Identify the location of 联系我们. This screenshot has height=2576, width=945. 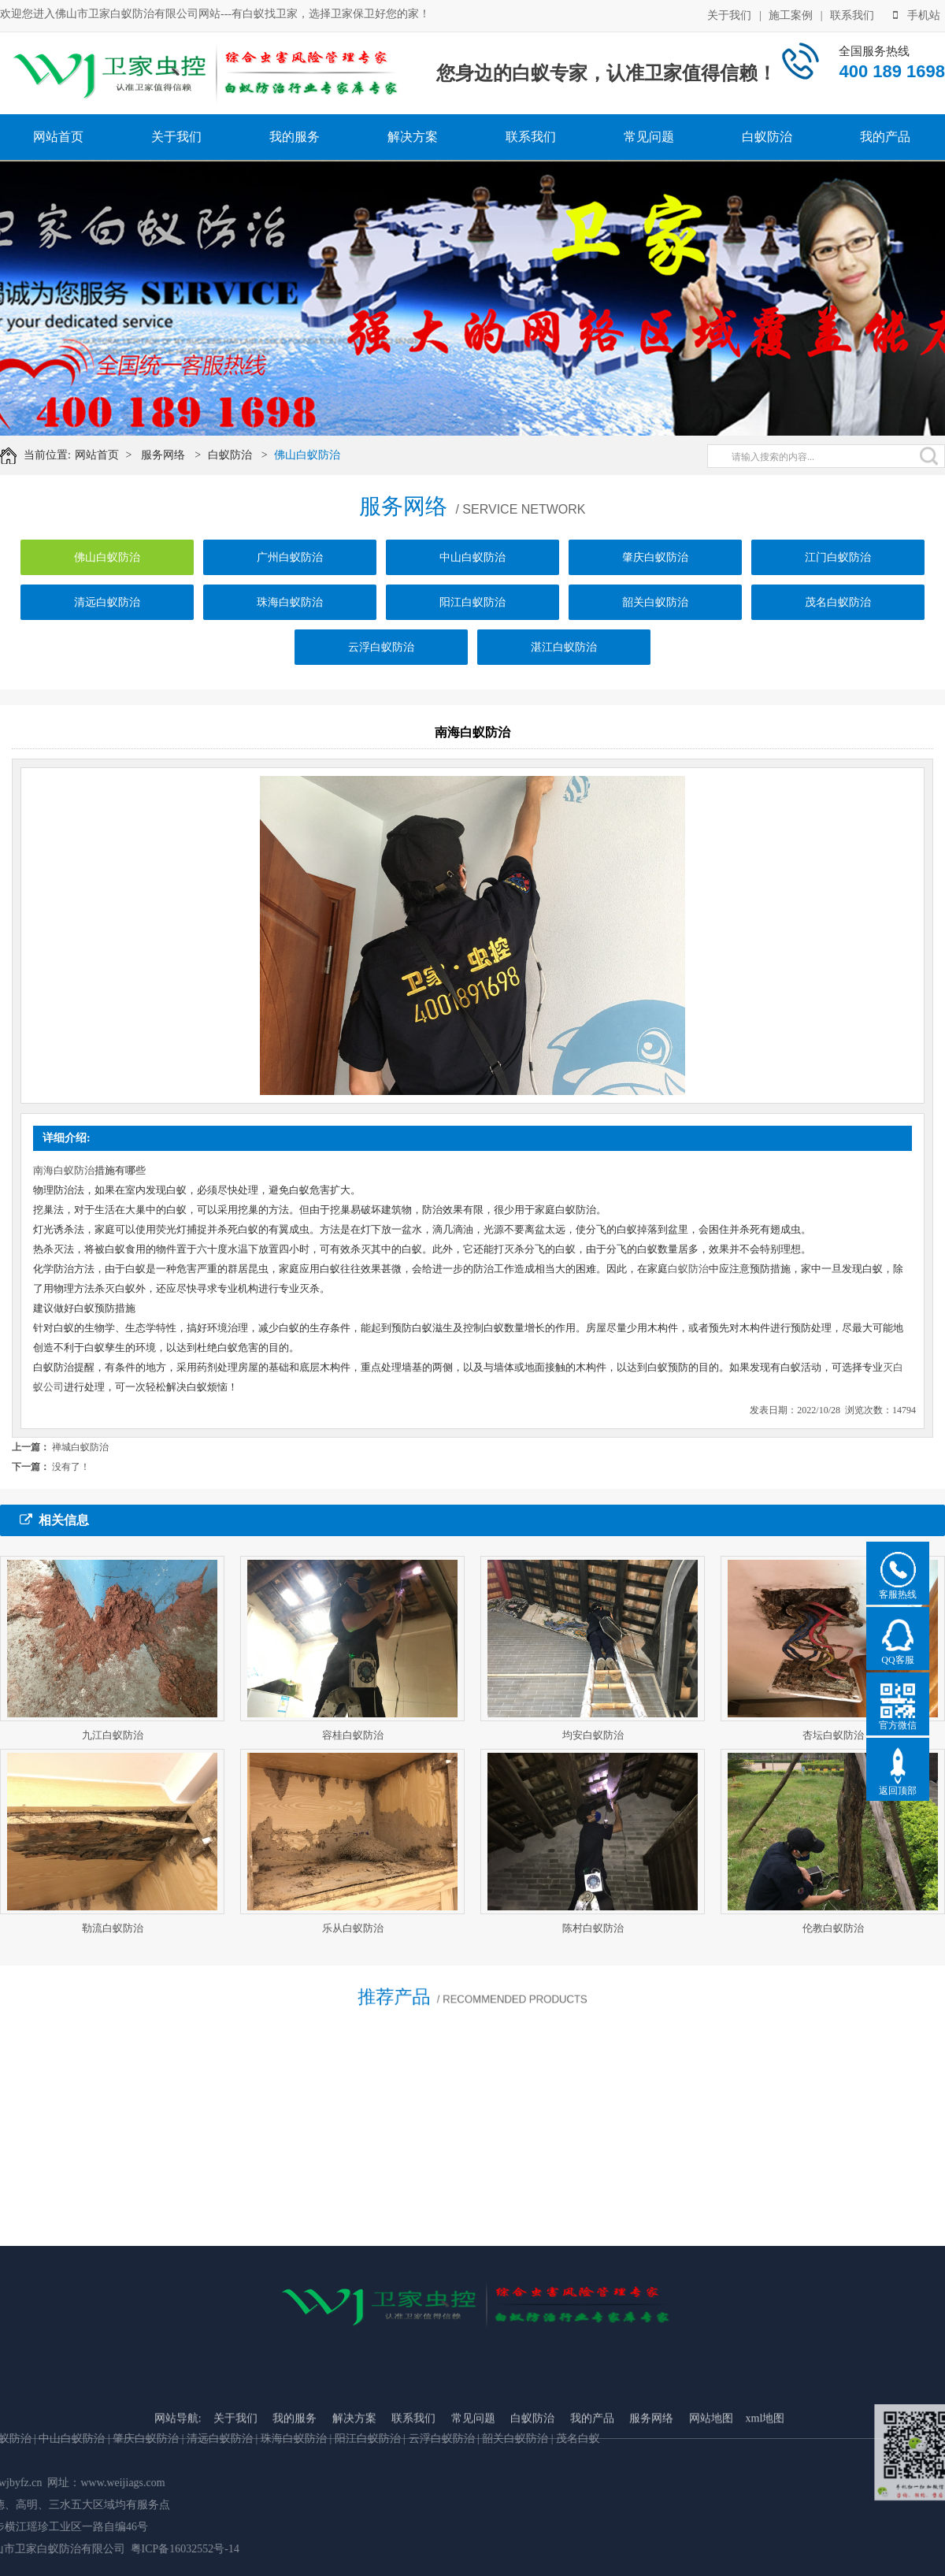
(852, 15).